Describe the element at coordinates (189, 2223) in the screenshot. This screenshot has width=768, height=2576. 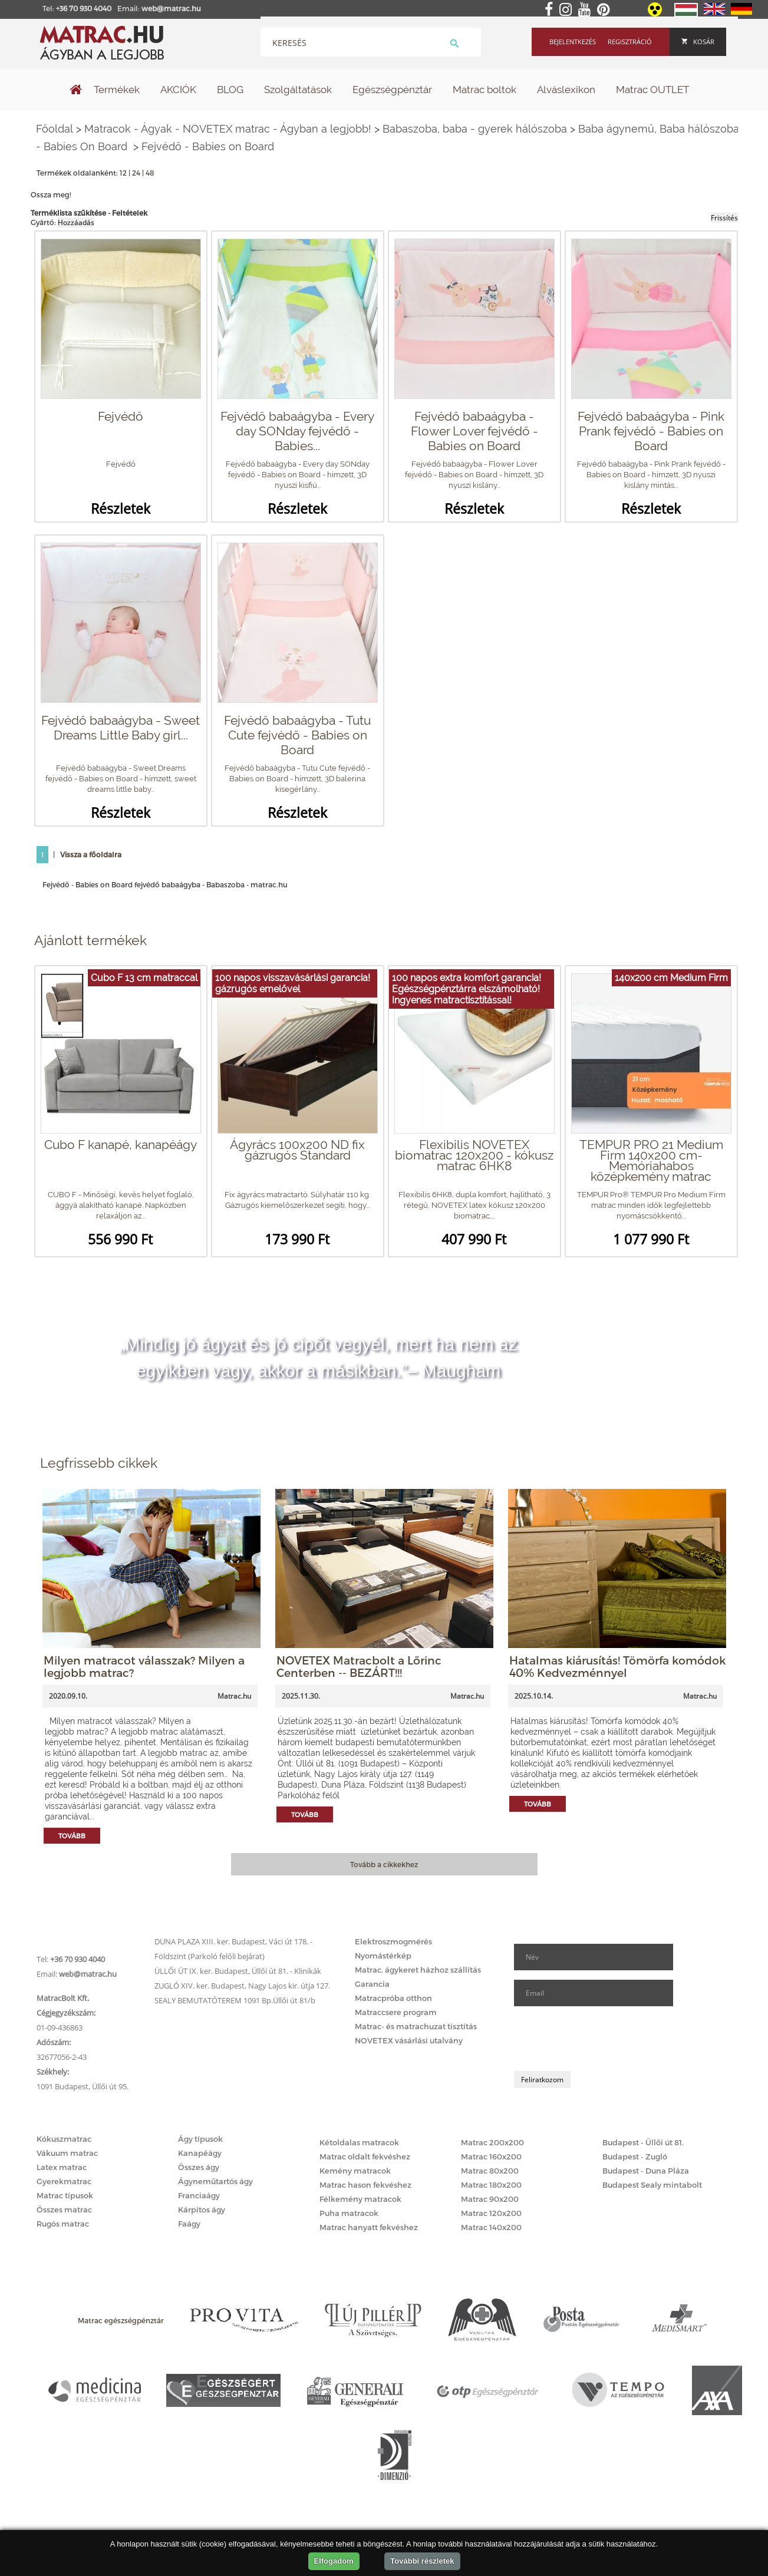
I see `Faágy` at that location.